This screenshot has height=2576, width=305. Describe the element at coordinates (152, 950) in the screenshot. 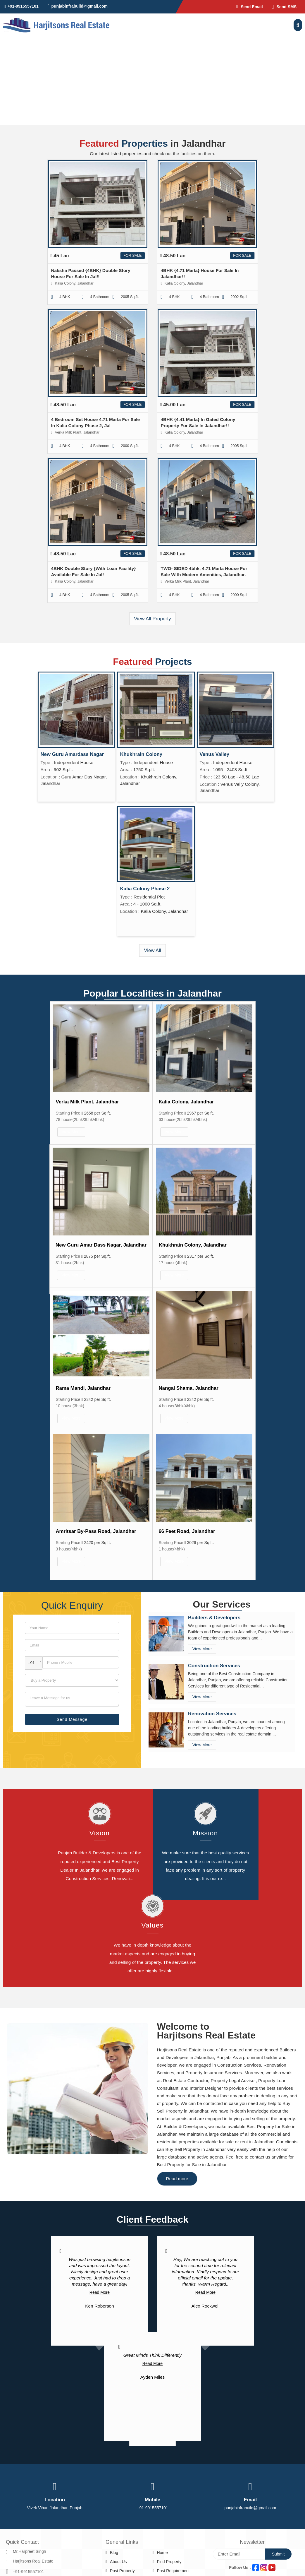

I see `View All` at that location.